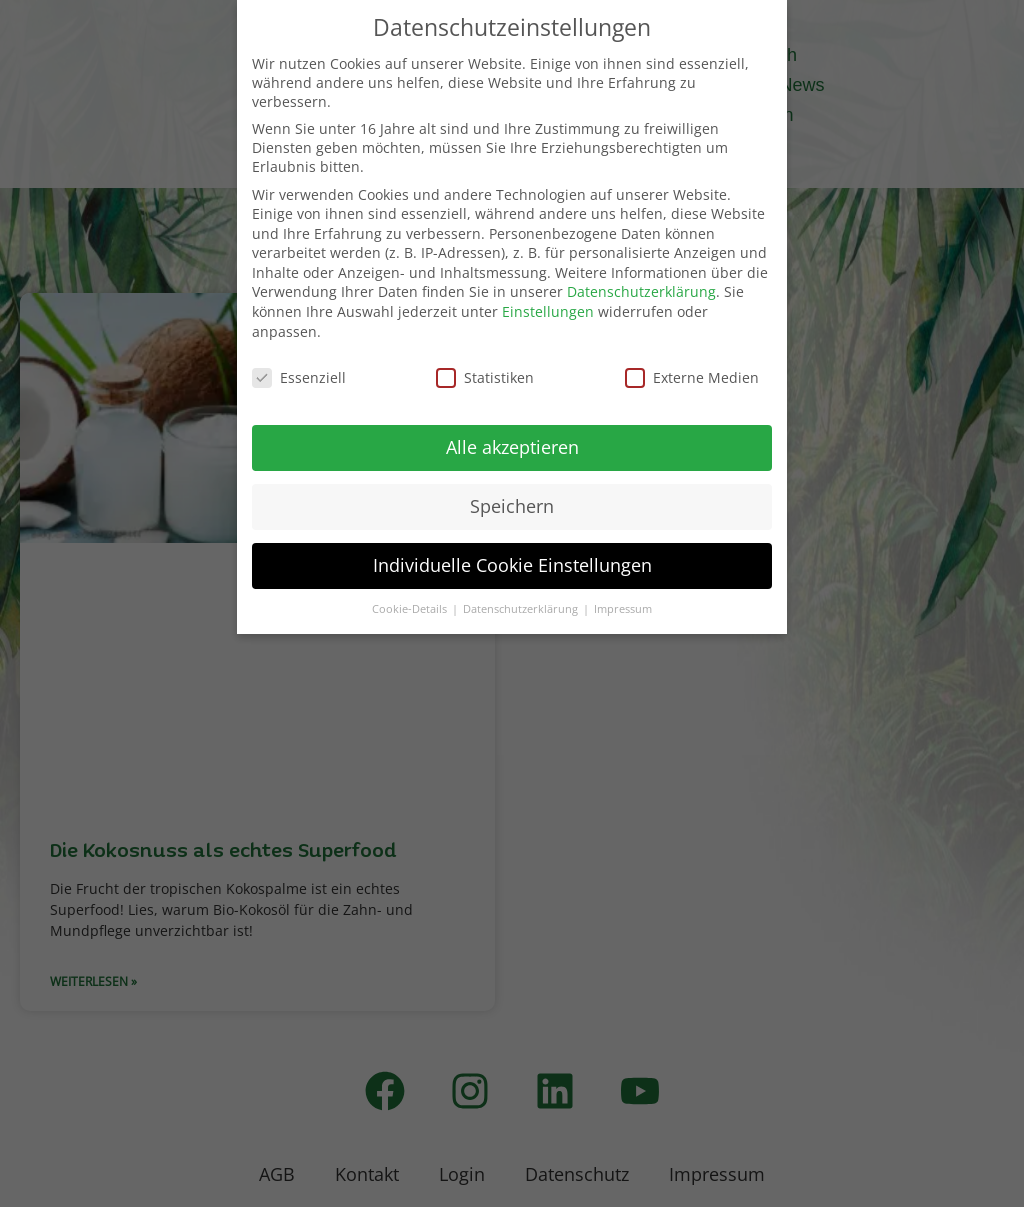  What do you see at coordinates (299, 377) in the screenshot?
I see `Essenziell` at bounding box center [299, 377].